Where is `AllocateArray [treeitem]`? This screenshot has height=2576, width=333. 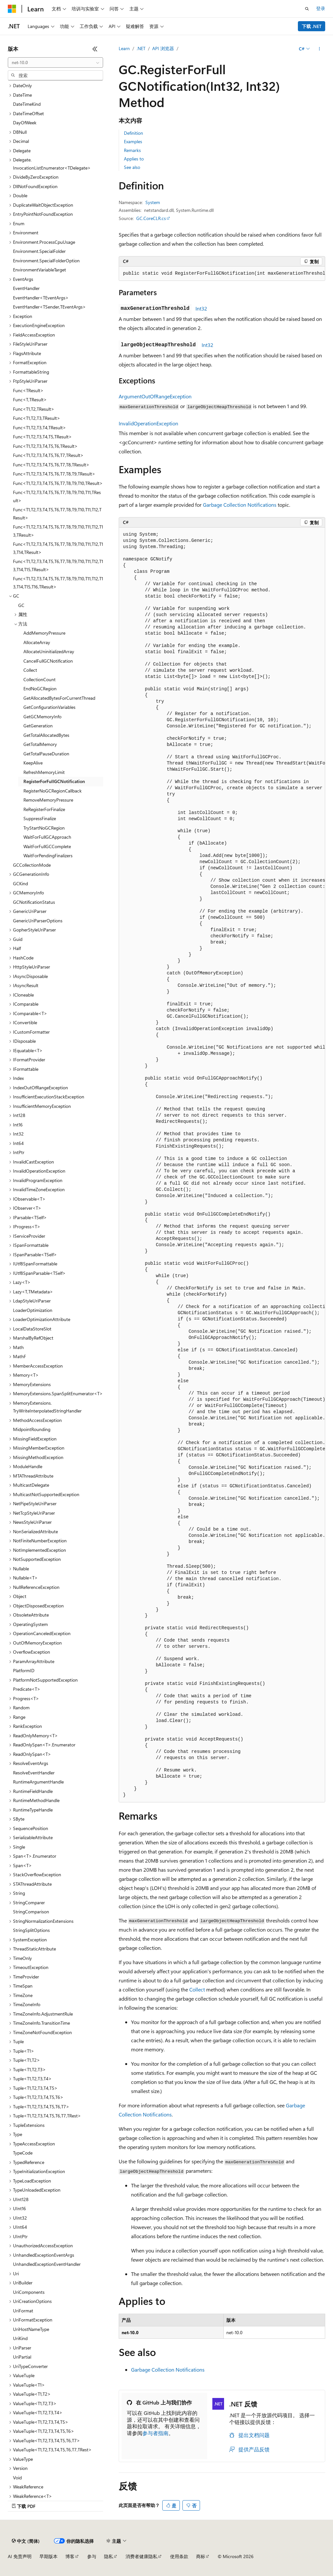
AllocateArray [treeitem] is located at coordinates (36, 642).